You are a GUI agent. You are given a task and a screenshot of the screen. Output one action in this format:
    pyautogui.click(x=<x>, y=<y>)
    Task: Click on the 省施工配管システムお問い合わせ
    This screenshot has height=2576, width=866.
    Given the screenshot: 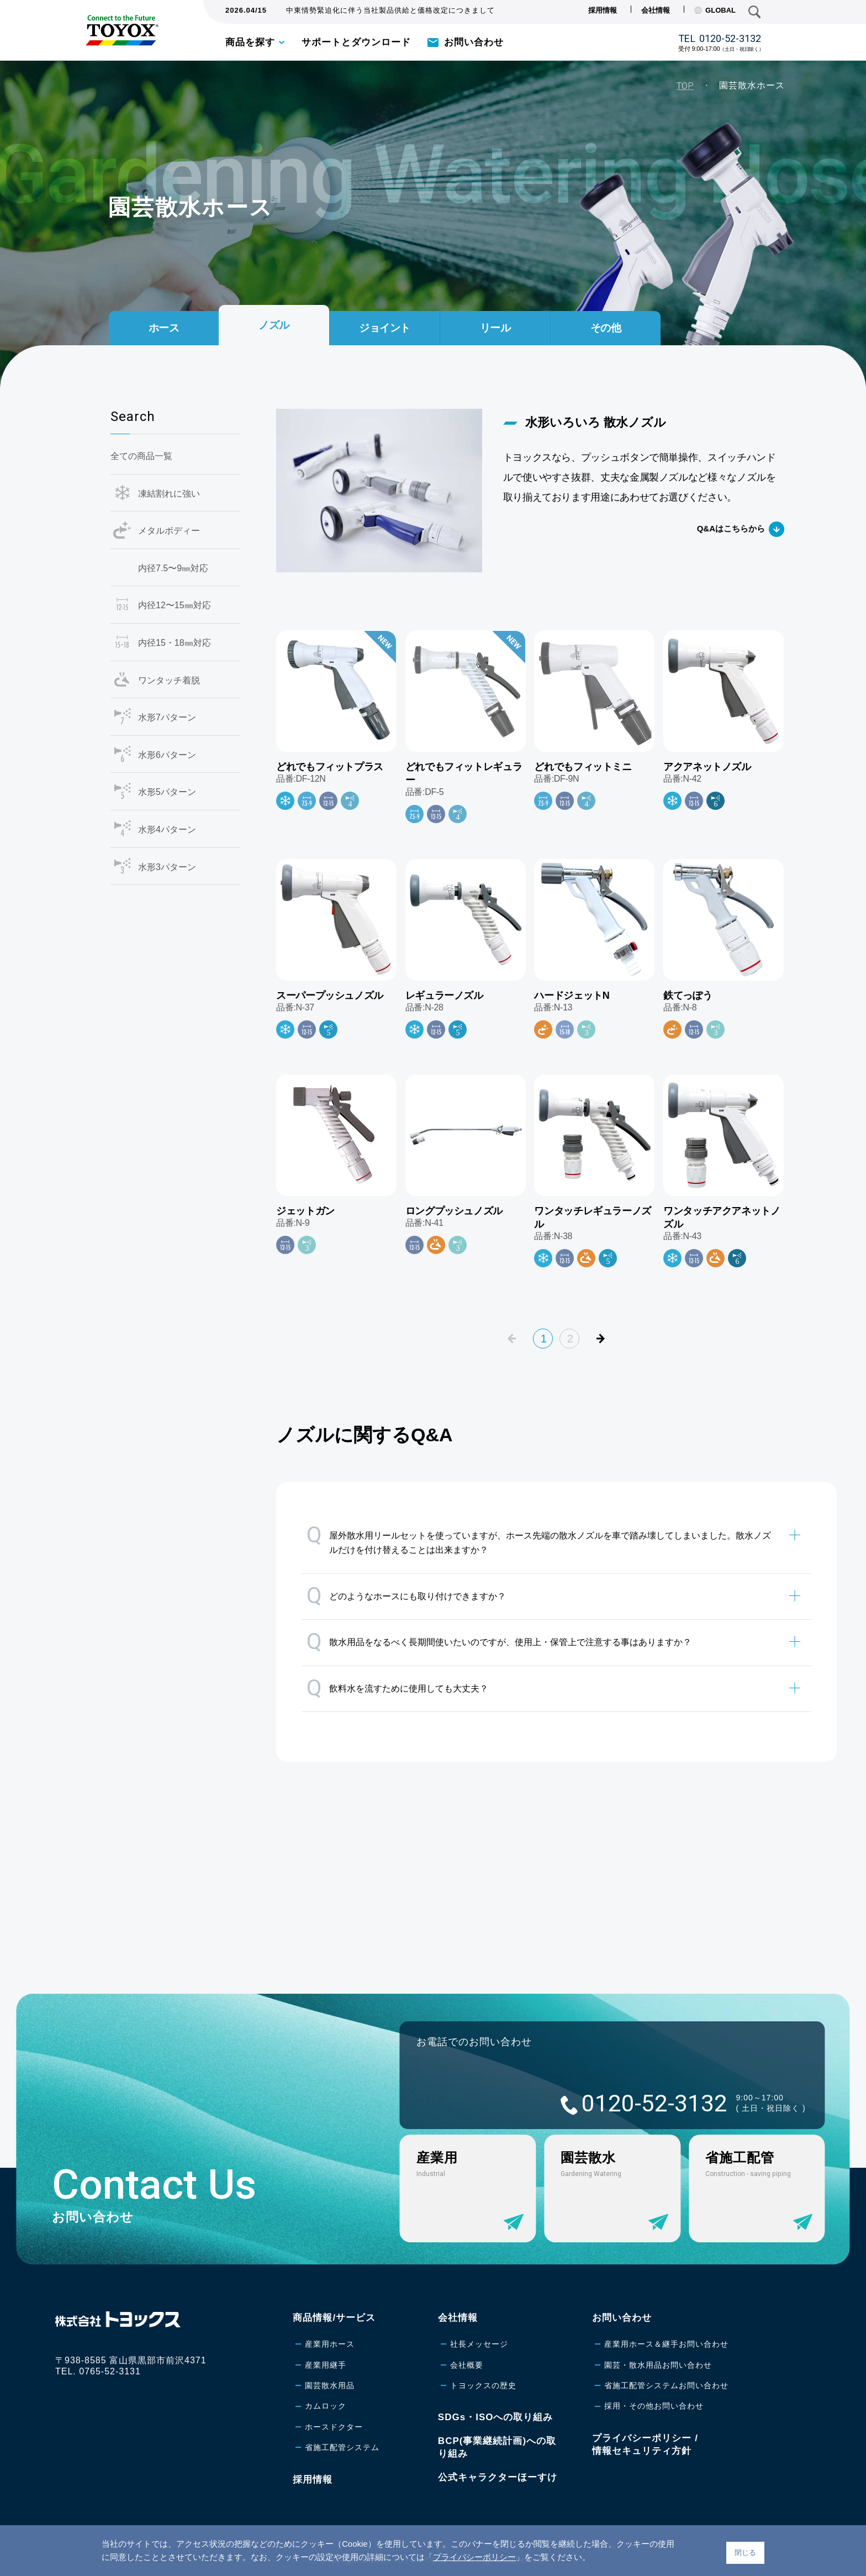 What is the action you would take?
    pyautogui.click(x=666, y=2385)
    